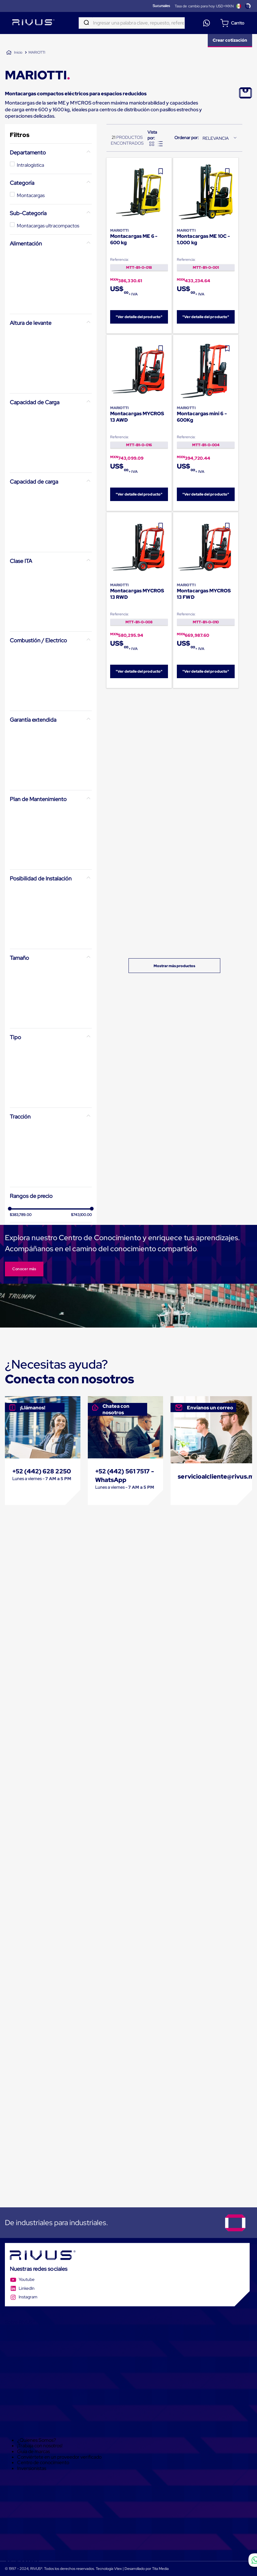 This screenshot has height=2576, width=257. I want to click on Crear cotización, so click(230, 40).